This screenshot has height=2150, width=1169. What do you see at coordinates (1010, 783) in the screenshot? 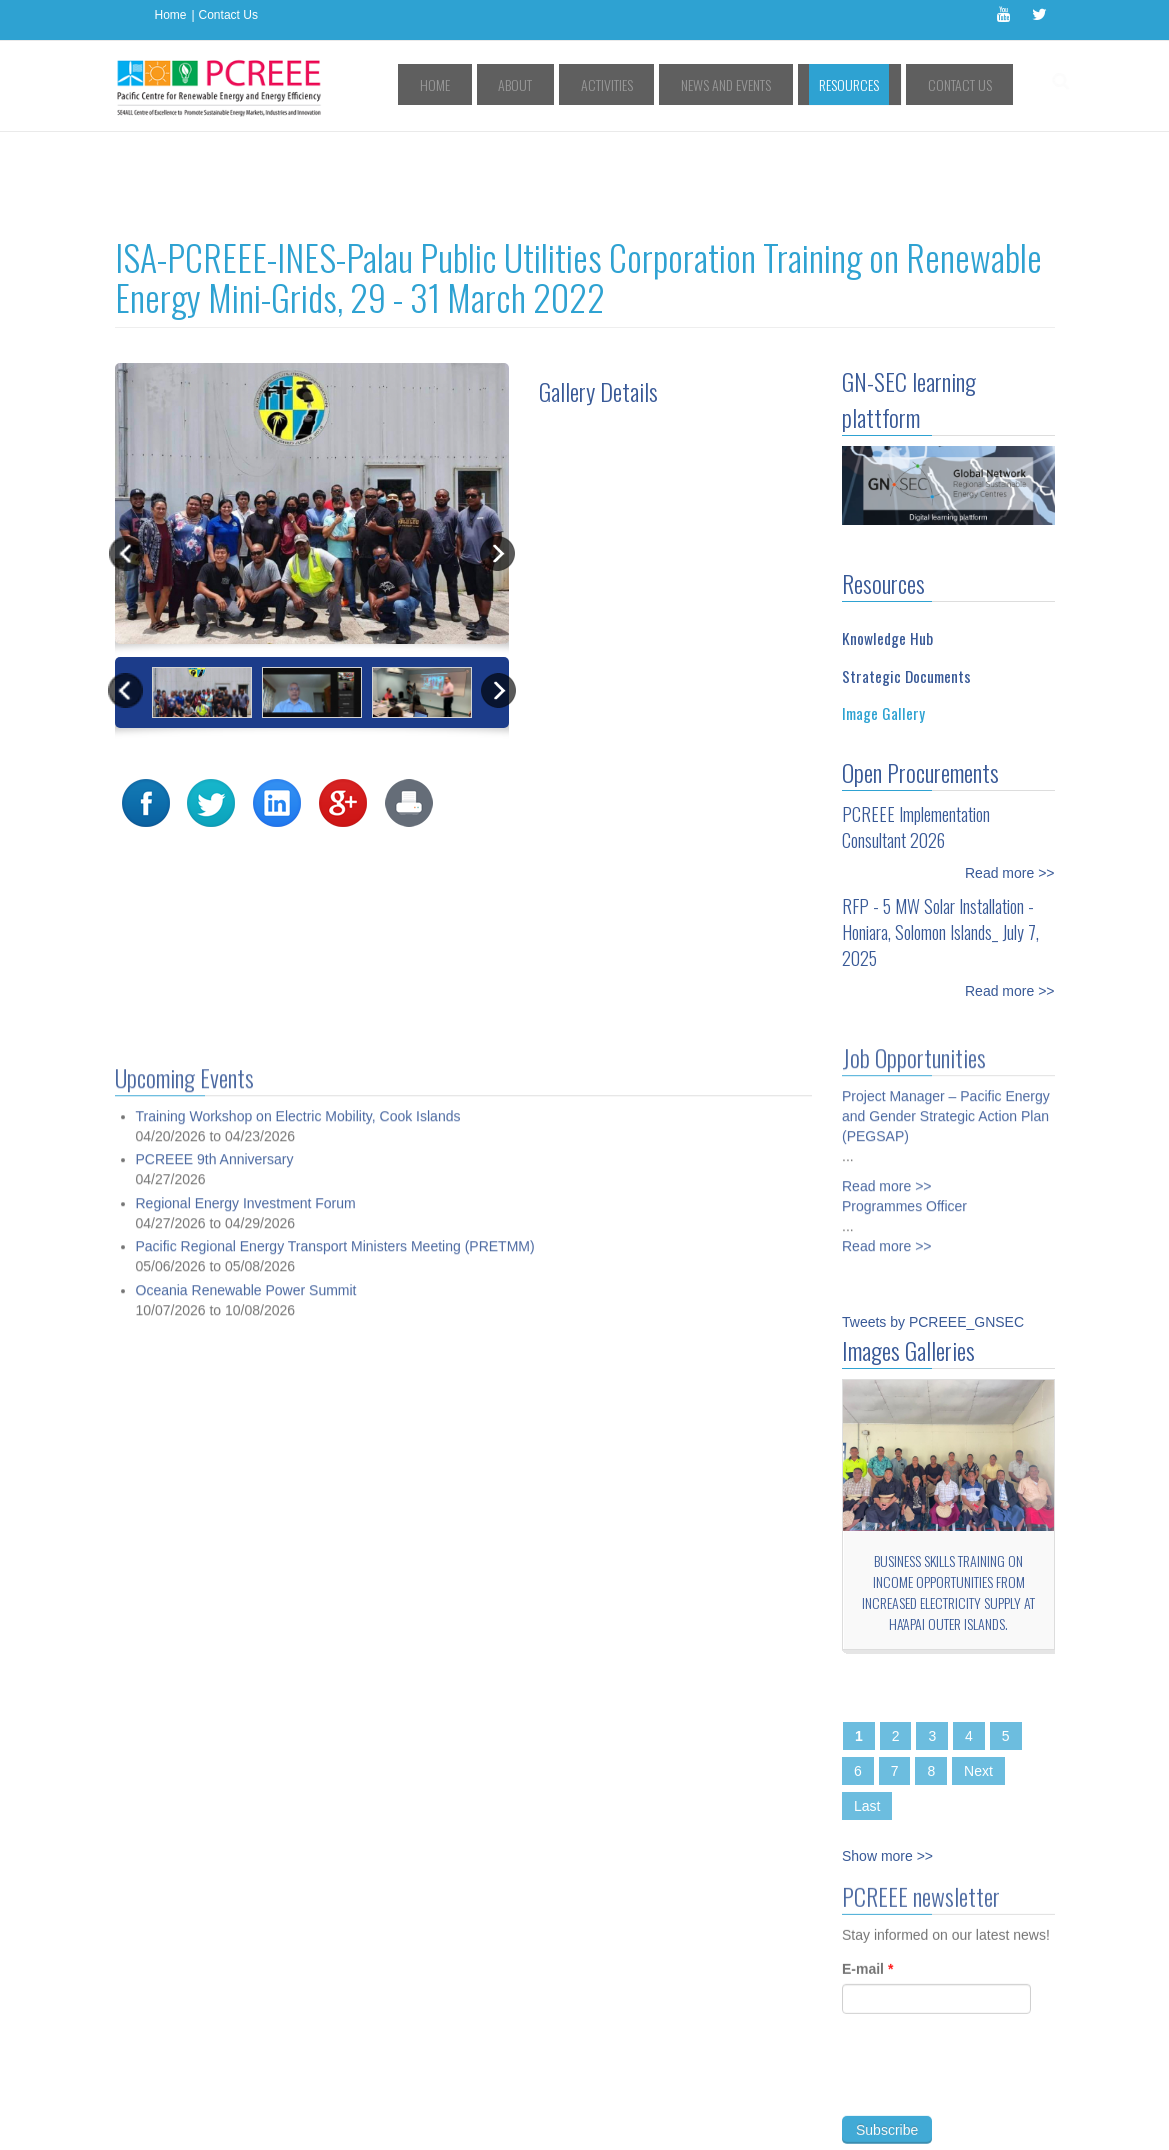
I see `Read more >>` at bounding box center [1010, 783].